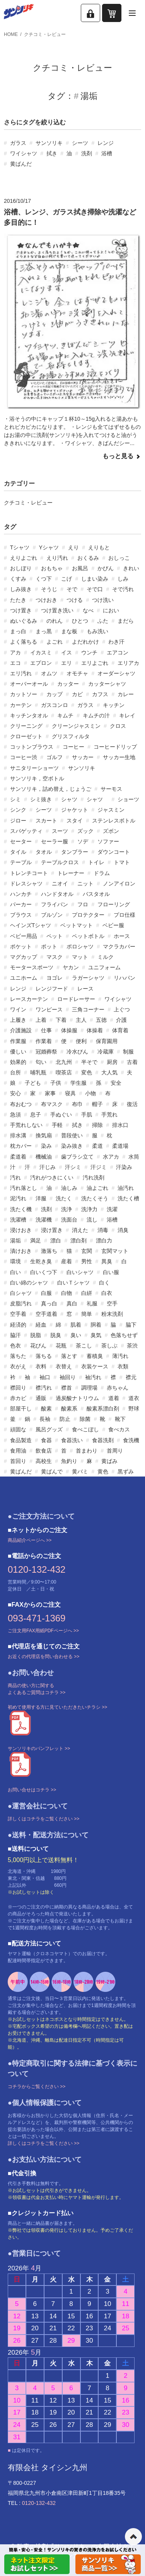 The image size is (145, 2576). What do you see at coordinates (109, 1072) in the screenshot?
I see `大人気` at bounding box center [109, 1072].